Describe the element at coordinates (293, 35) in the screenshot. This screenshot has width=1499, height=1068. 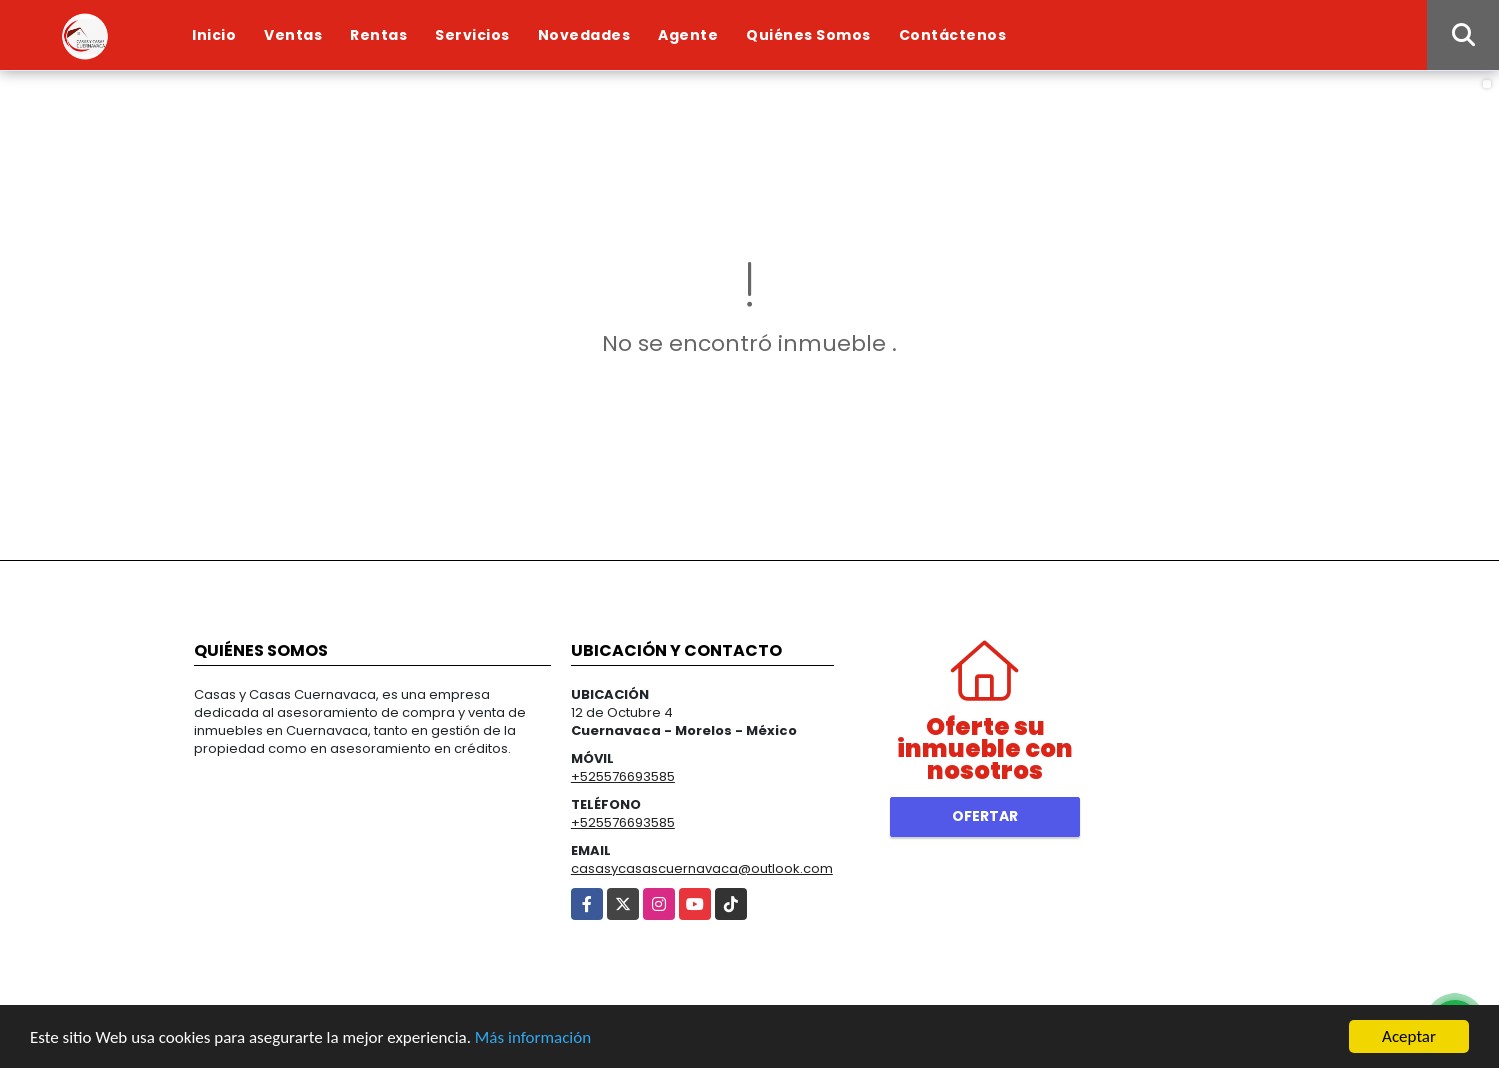
I see `Ventas` at that location.